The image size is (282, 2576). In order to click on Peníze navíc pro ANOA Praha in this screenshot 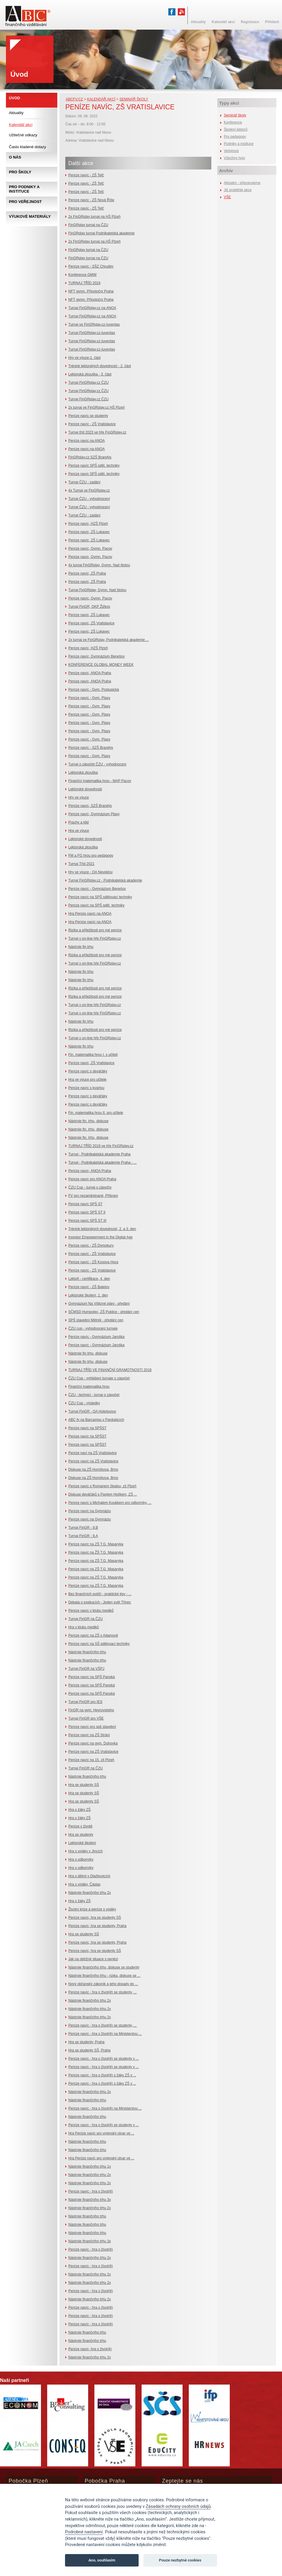, I will do `click(92, 1179)`.